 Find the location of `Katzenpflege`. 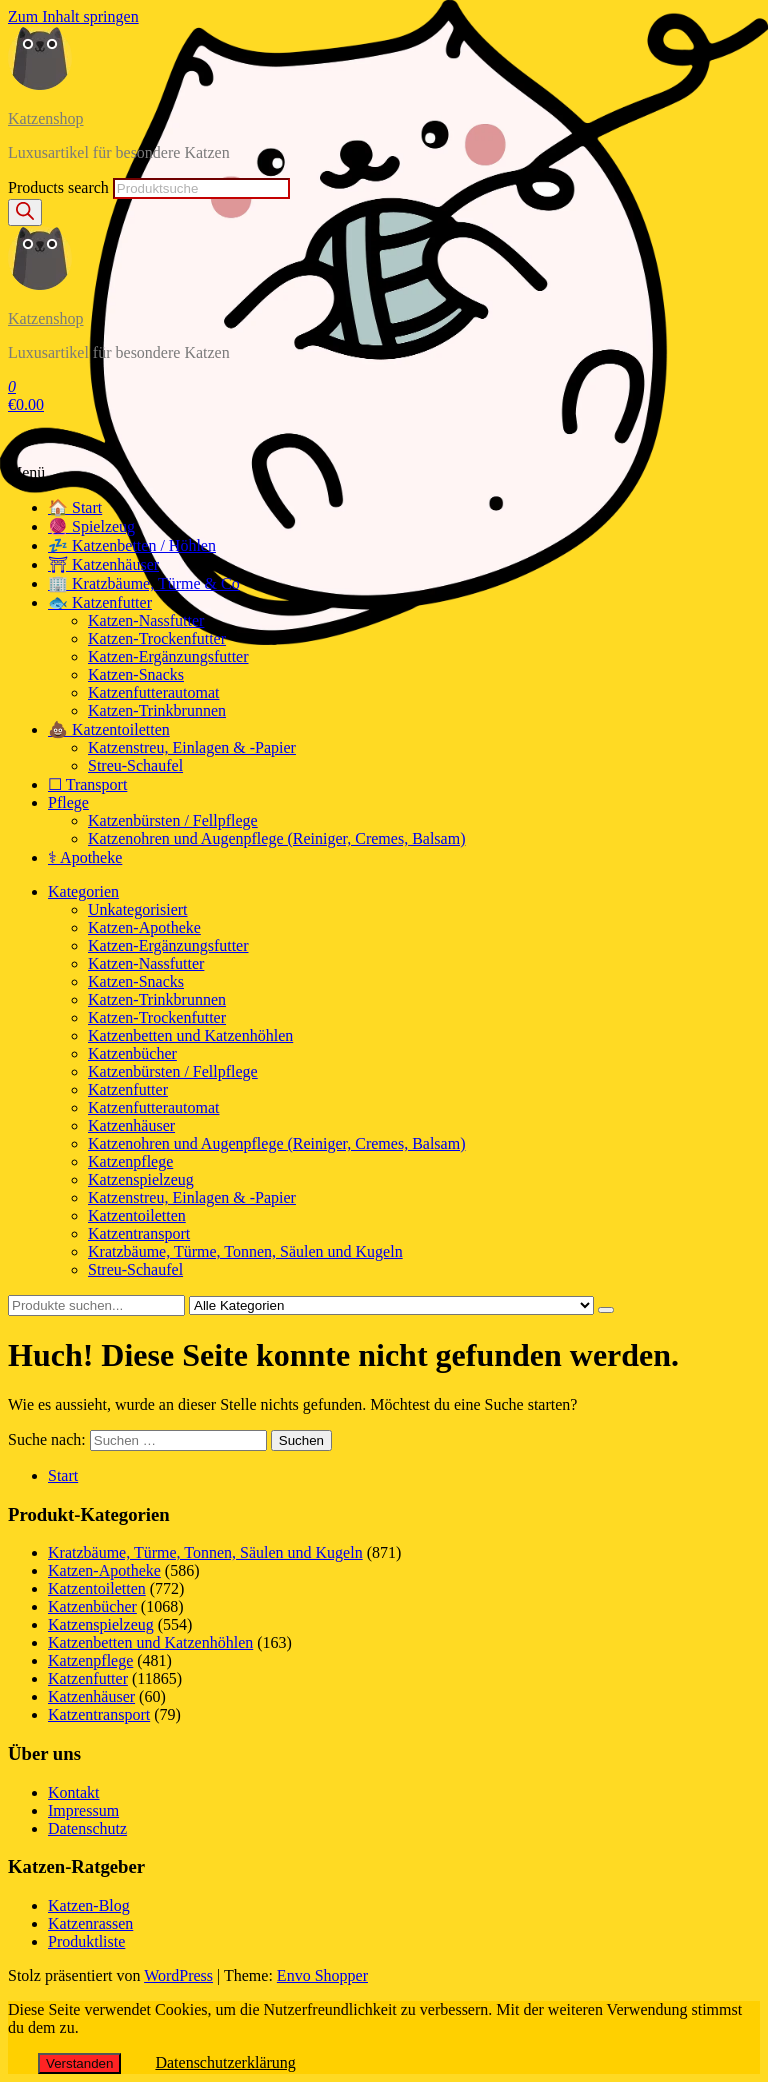

Katzenpflege is located at coordinates (130, 1161).